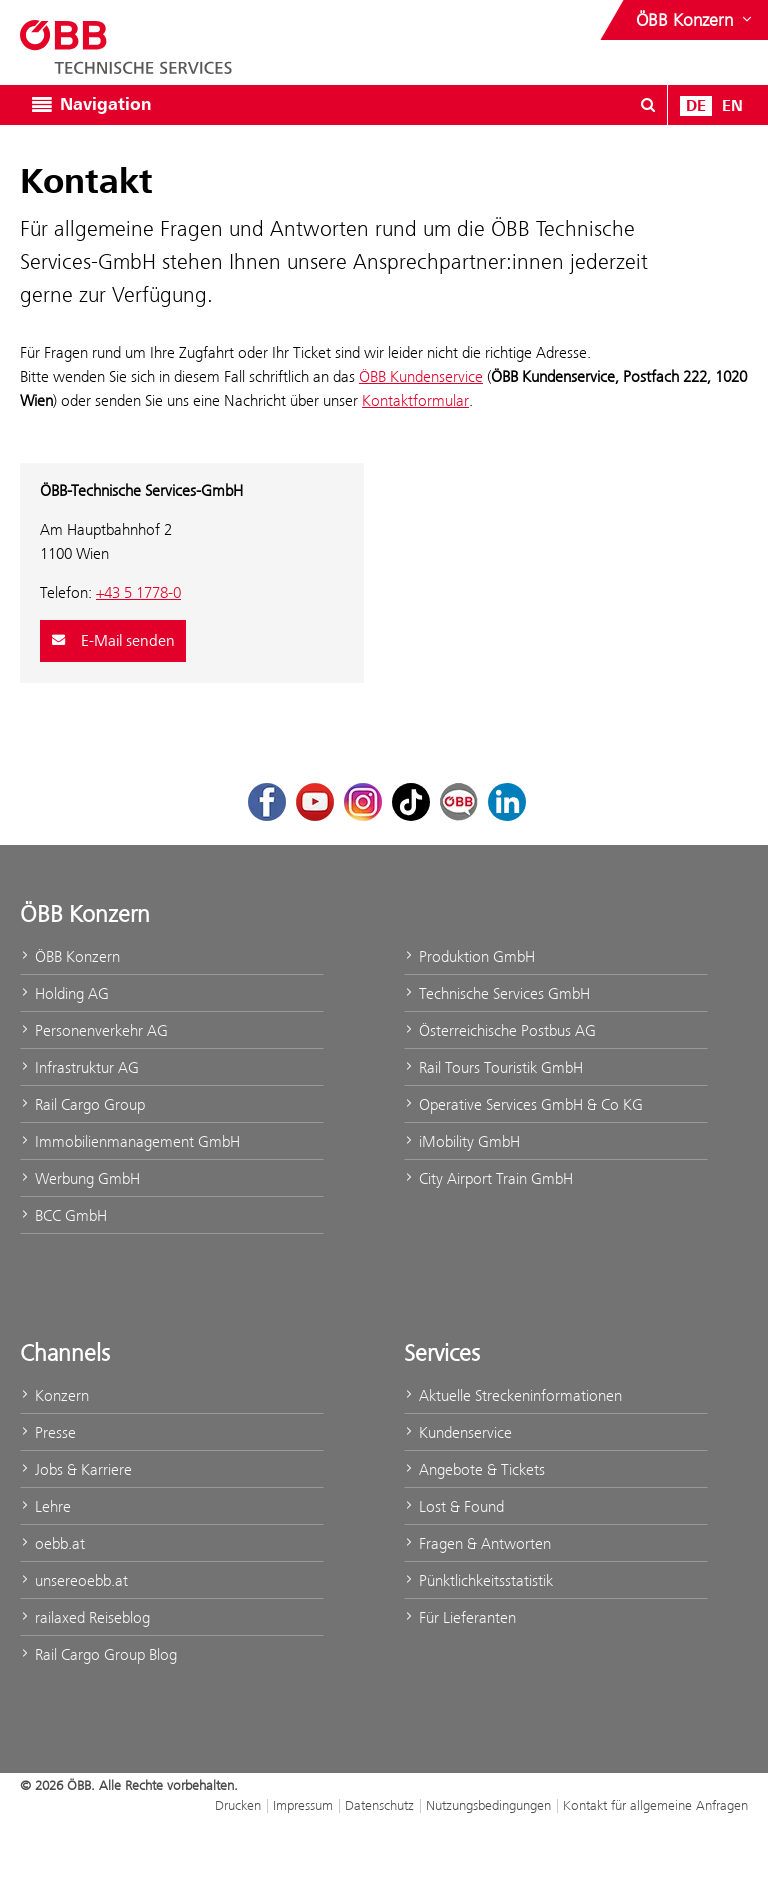 Image resolution: width=768 pixels, height=1900 pixels. What do you see at coordinates (54, 1395) in the screenshot?
I see `Konzern` at bounding box center [54, 1395].